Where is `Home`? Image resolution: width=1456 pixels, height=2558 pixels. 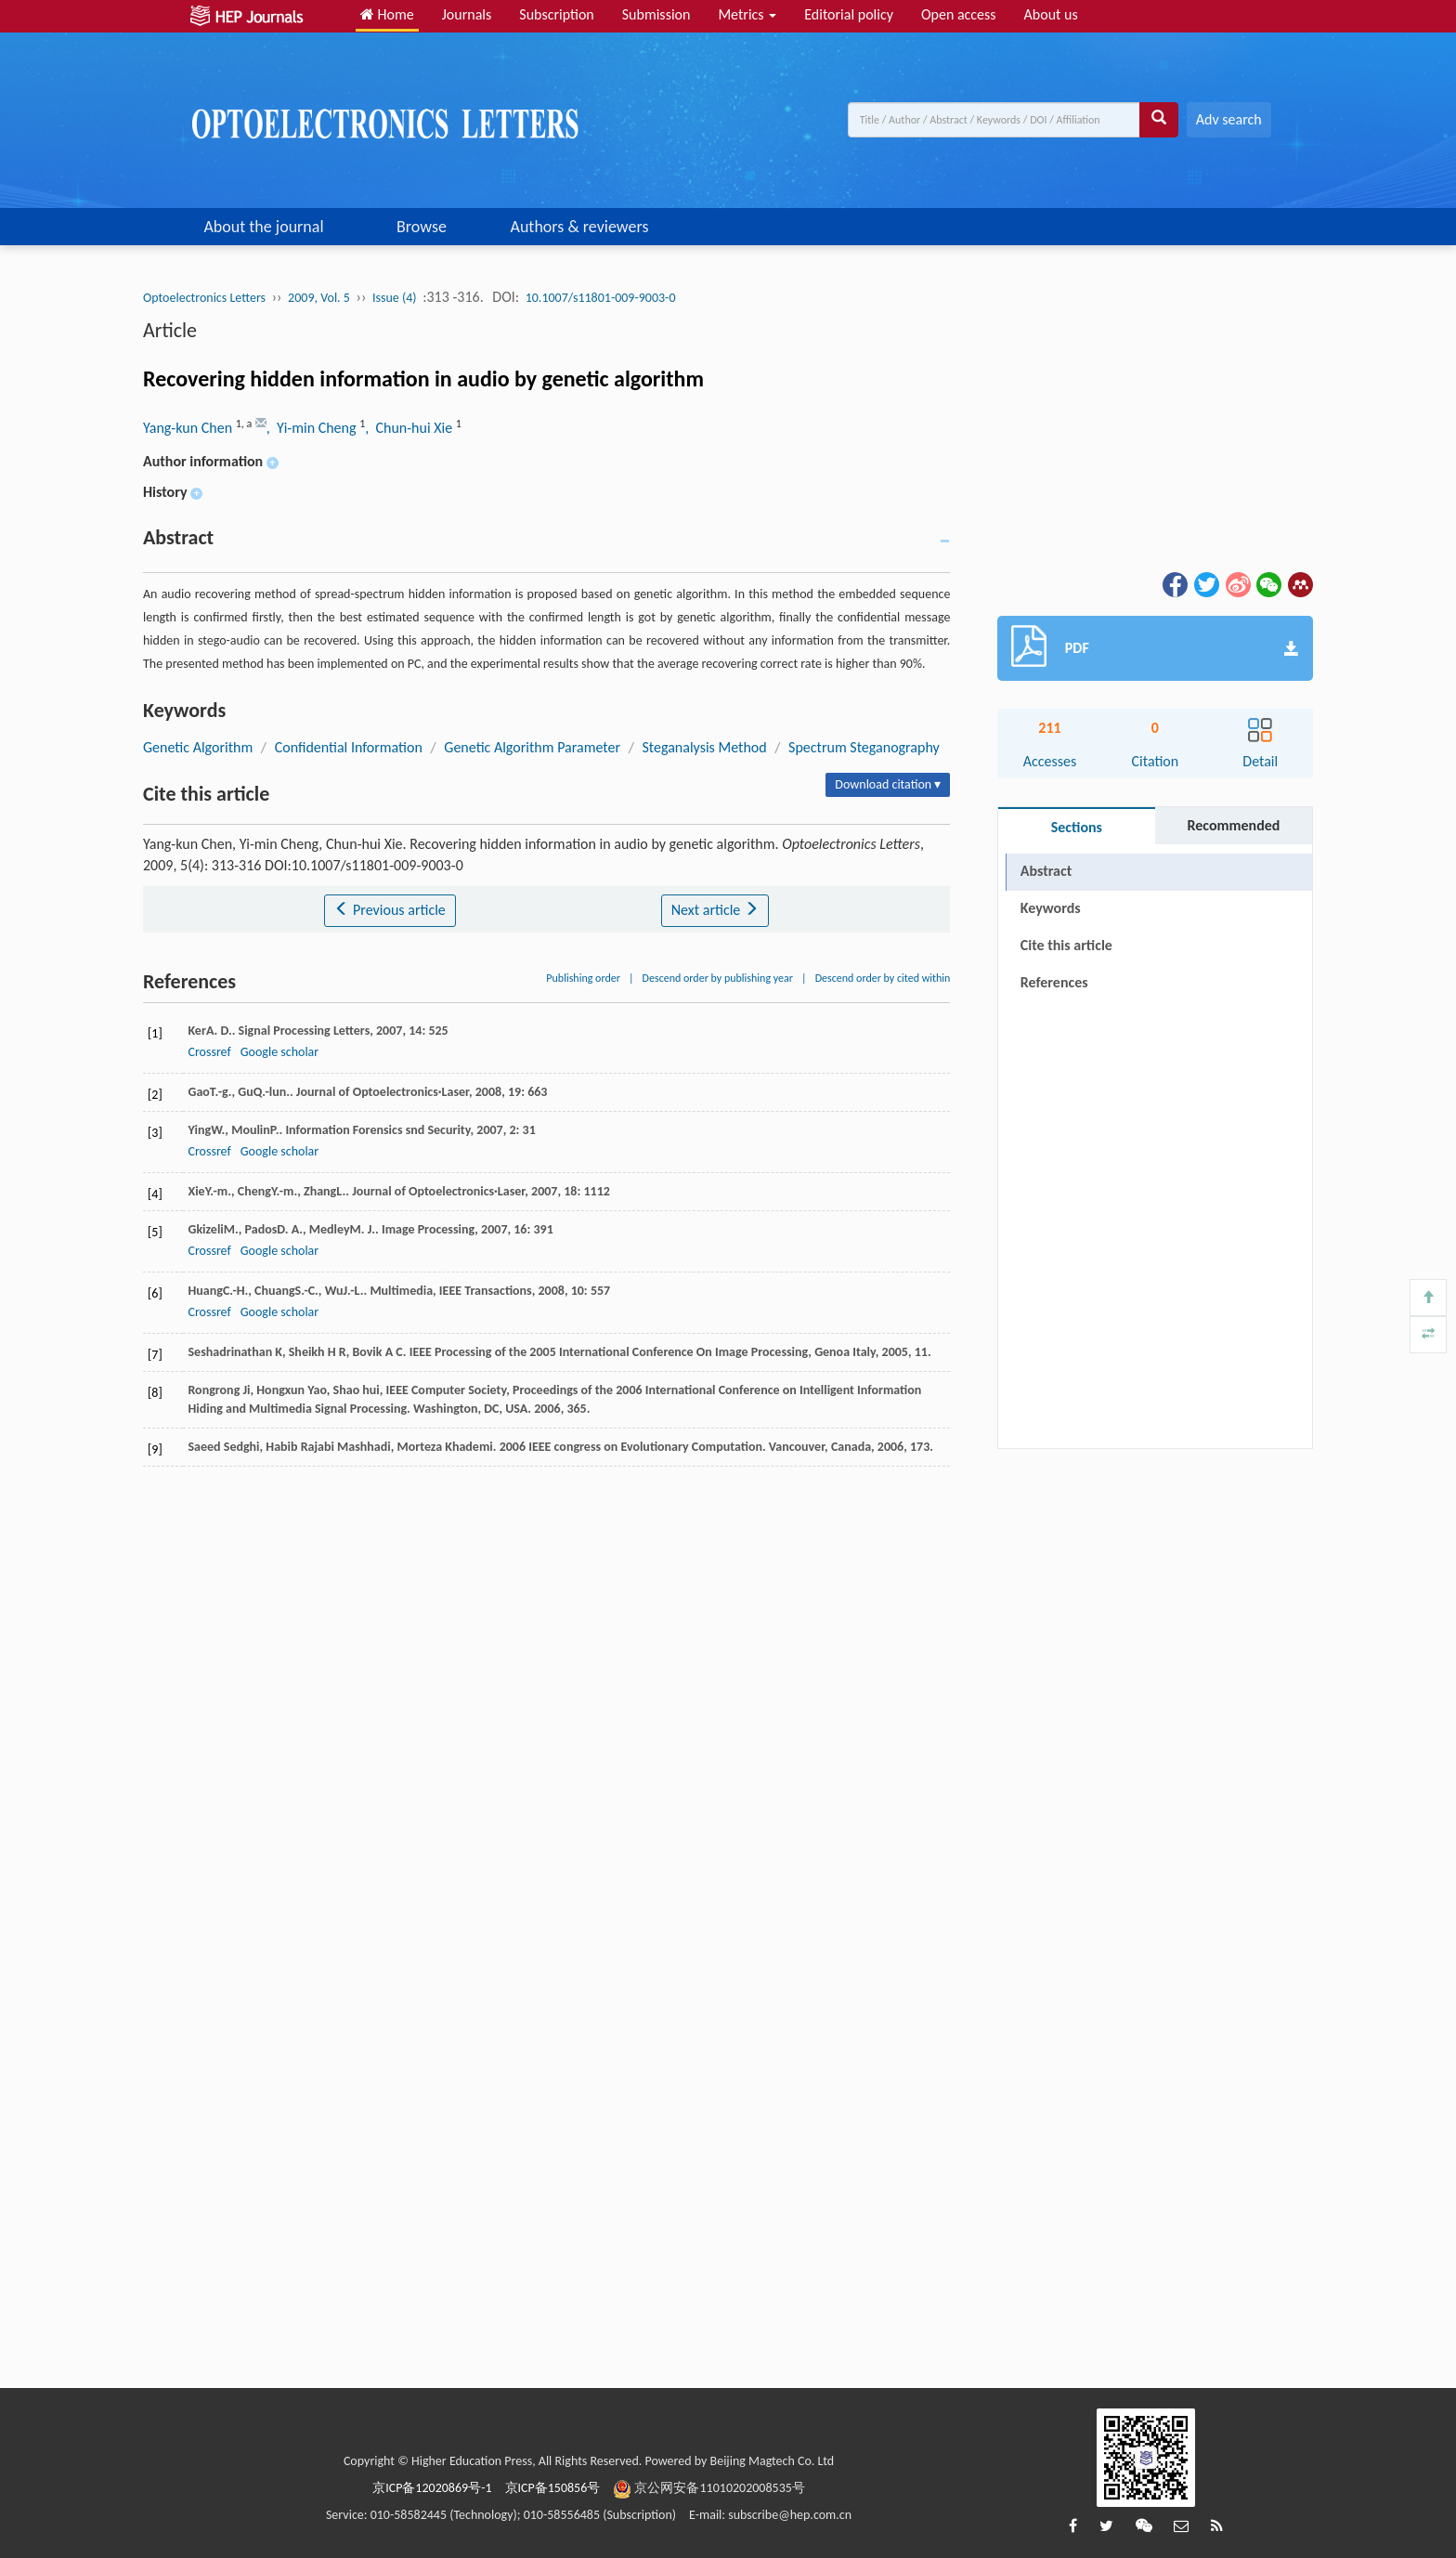
Home is located at coordinates (387, 14).